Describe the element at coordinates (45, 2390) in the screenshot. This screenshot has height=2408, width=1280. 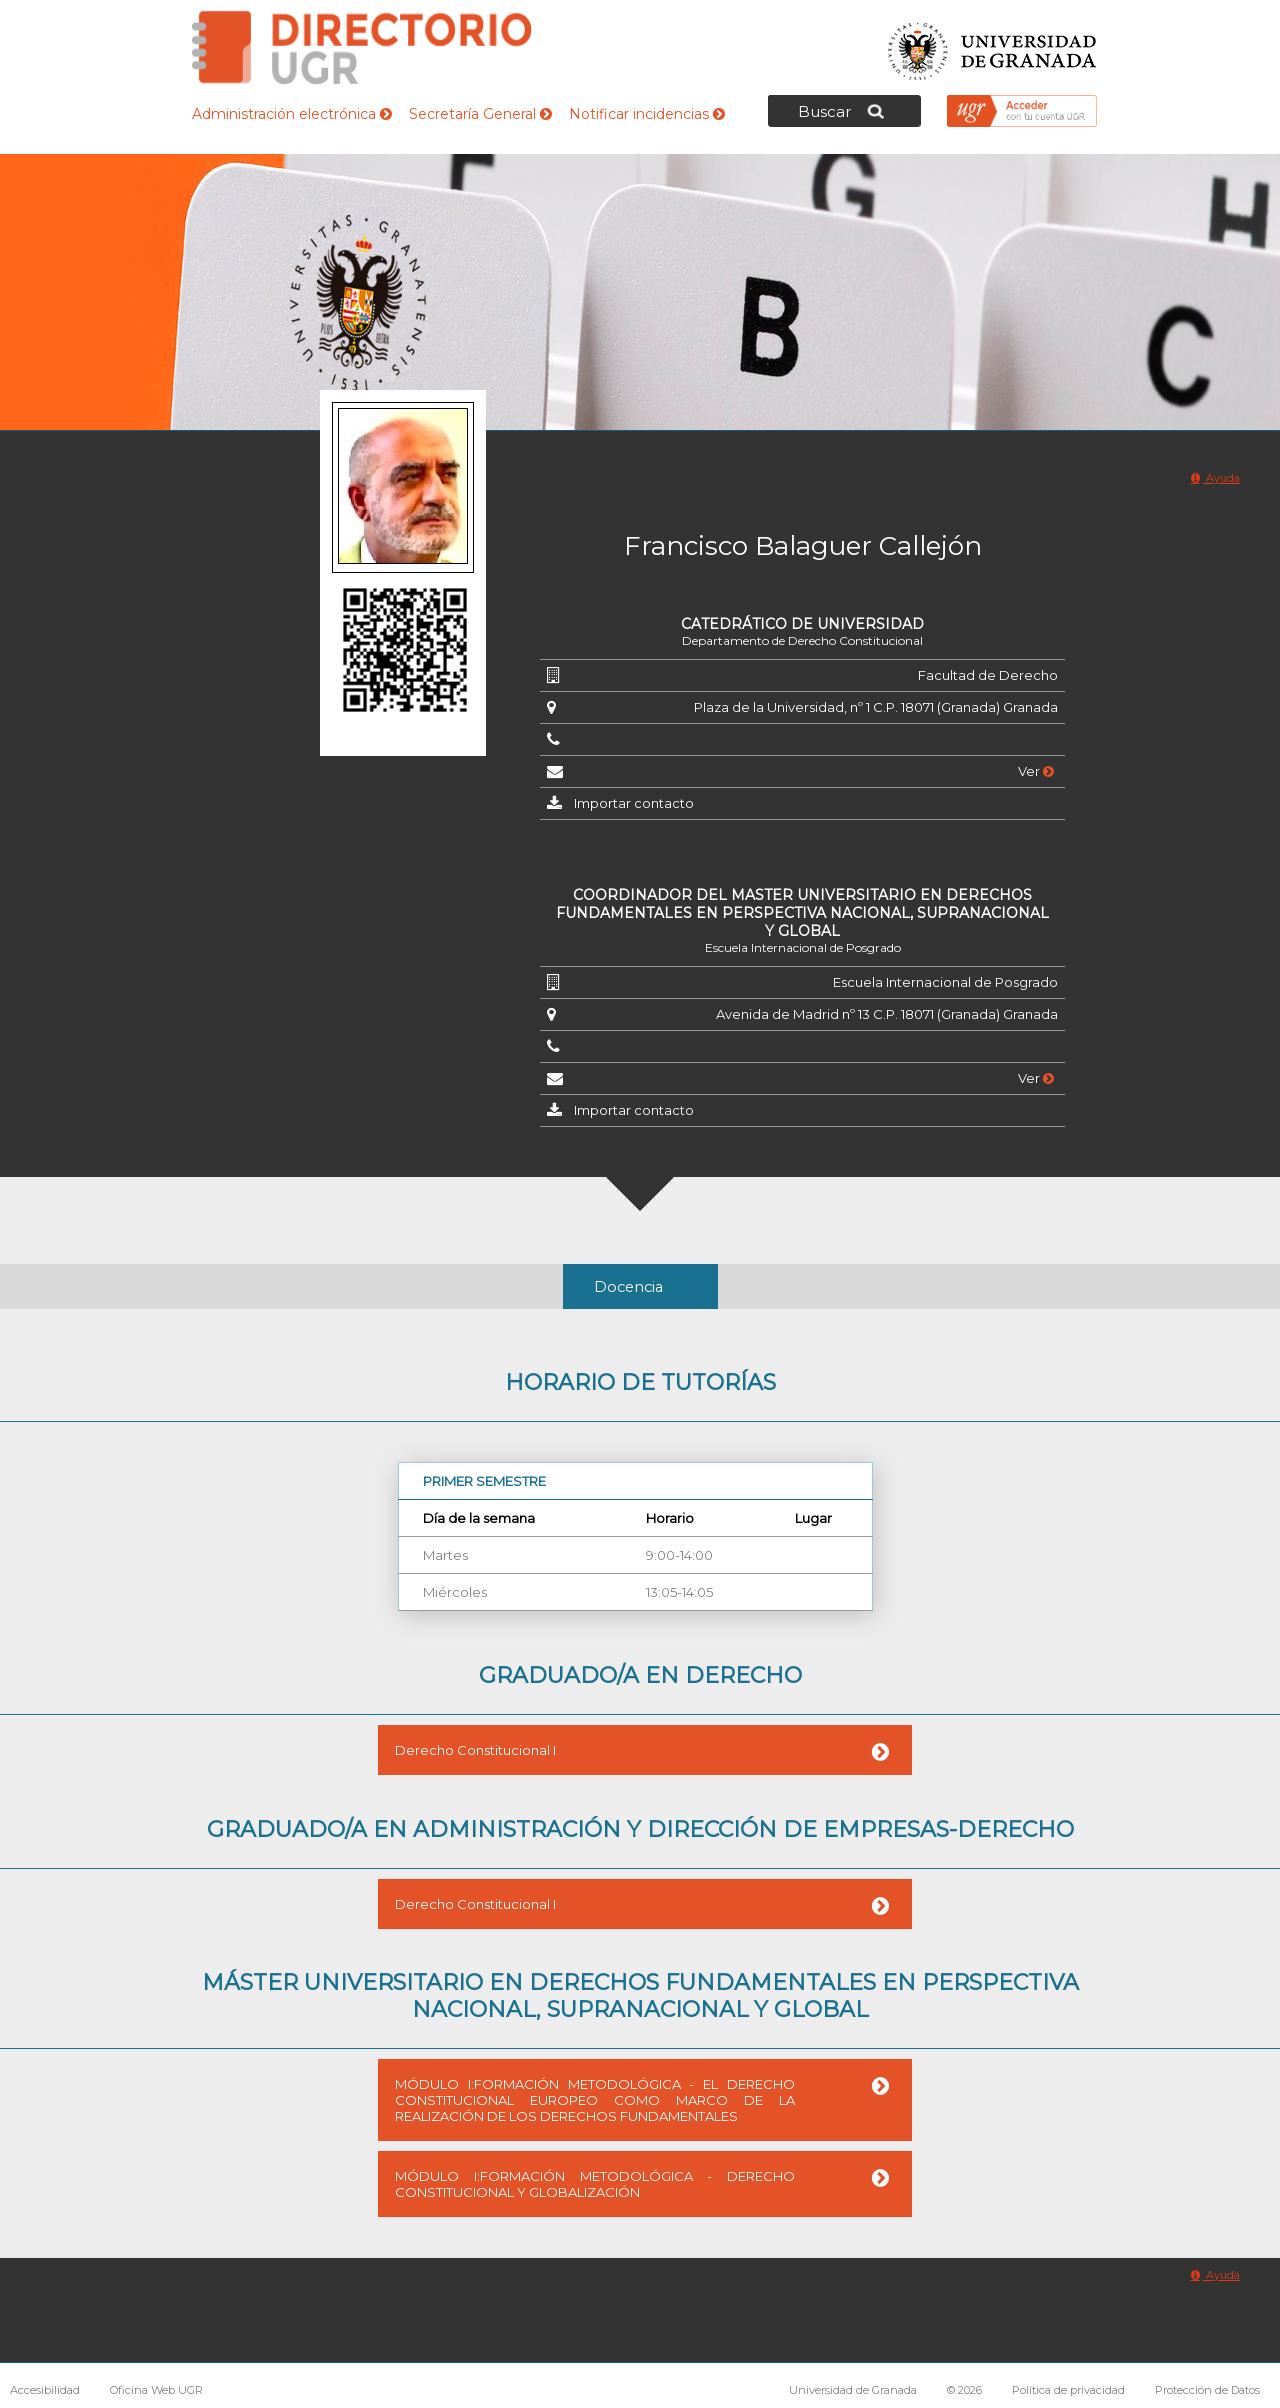
I see `Accesibilidad` at that location.